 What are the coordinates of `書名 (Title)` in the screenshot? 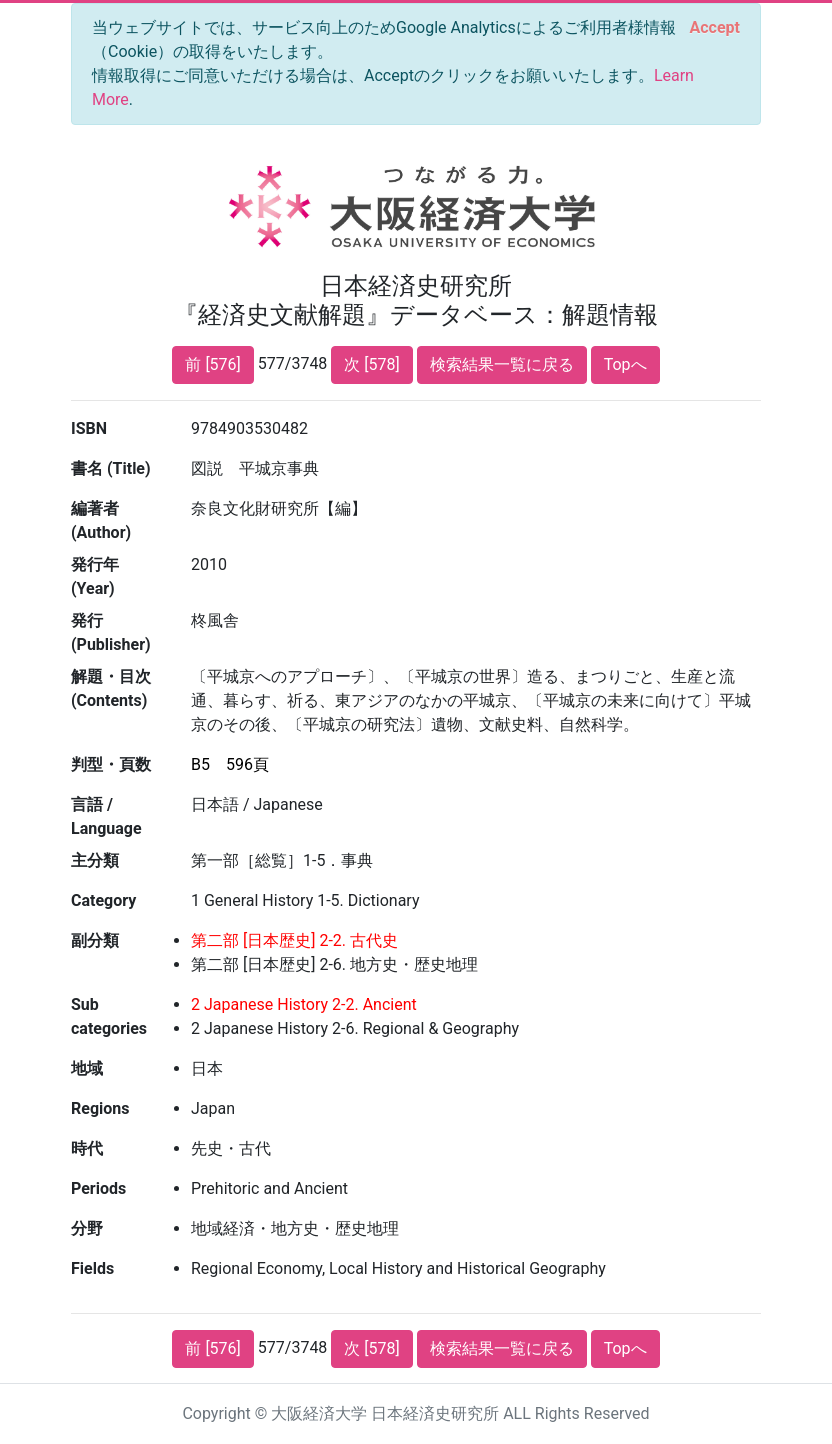 It's located at (111, 468).